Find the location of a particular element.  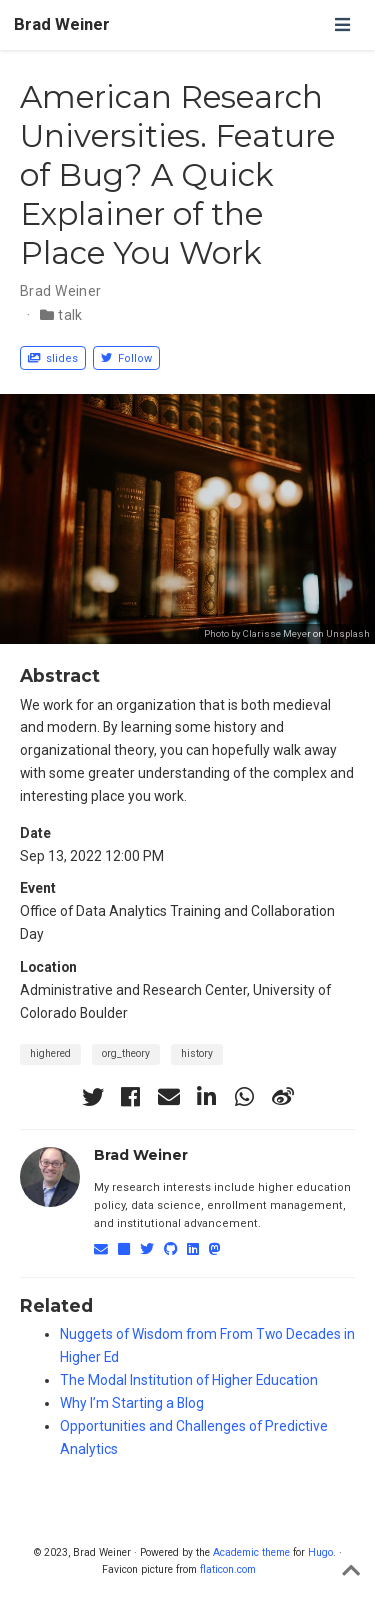

Photo by Clarisse Meyer on Unsplash is located at coordinates (287, 633).